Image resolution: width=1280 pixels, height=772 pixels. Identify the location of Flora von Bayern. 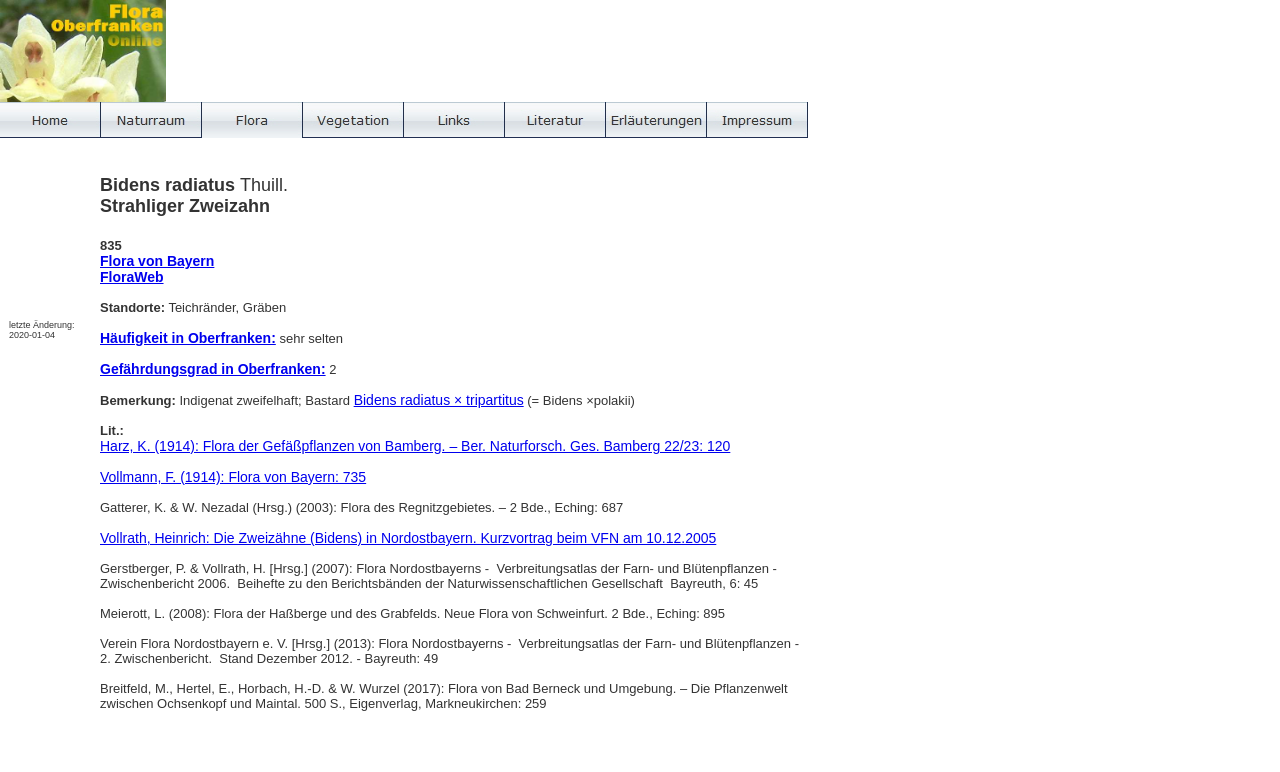
(157, 261).